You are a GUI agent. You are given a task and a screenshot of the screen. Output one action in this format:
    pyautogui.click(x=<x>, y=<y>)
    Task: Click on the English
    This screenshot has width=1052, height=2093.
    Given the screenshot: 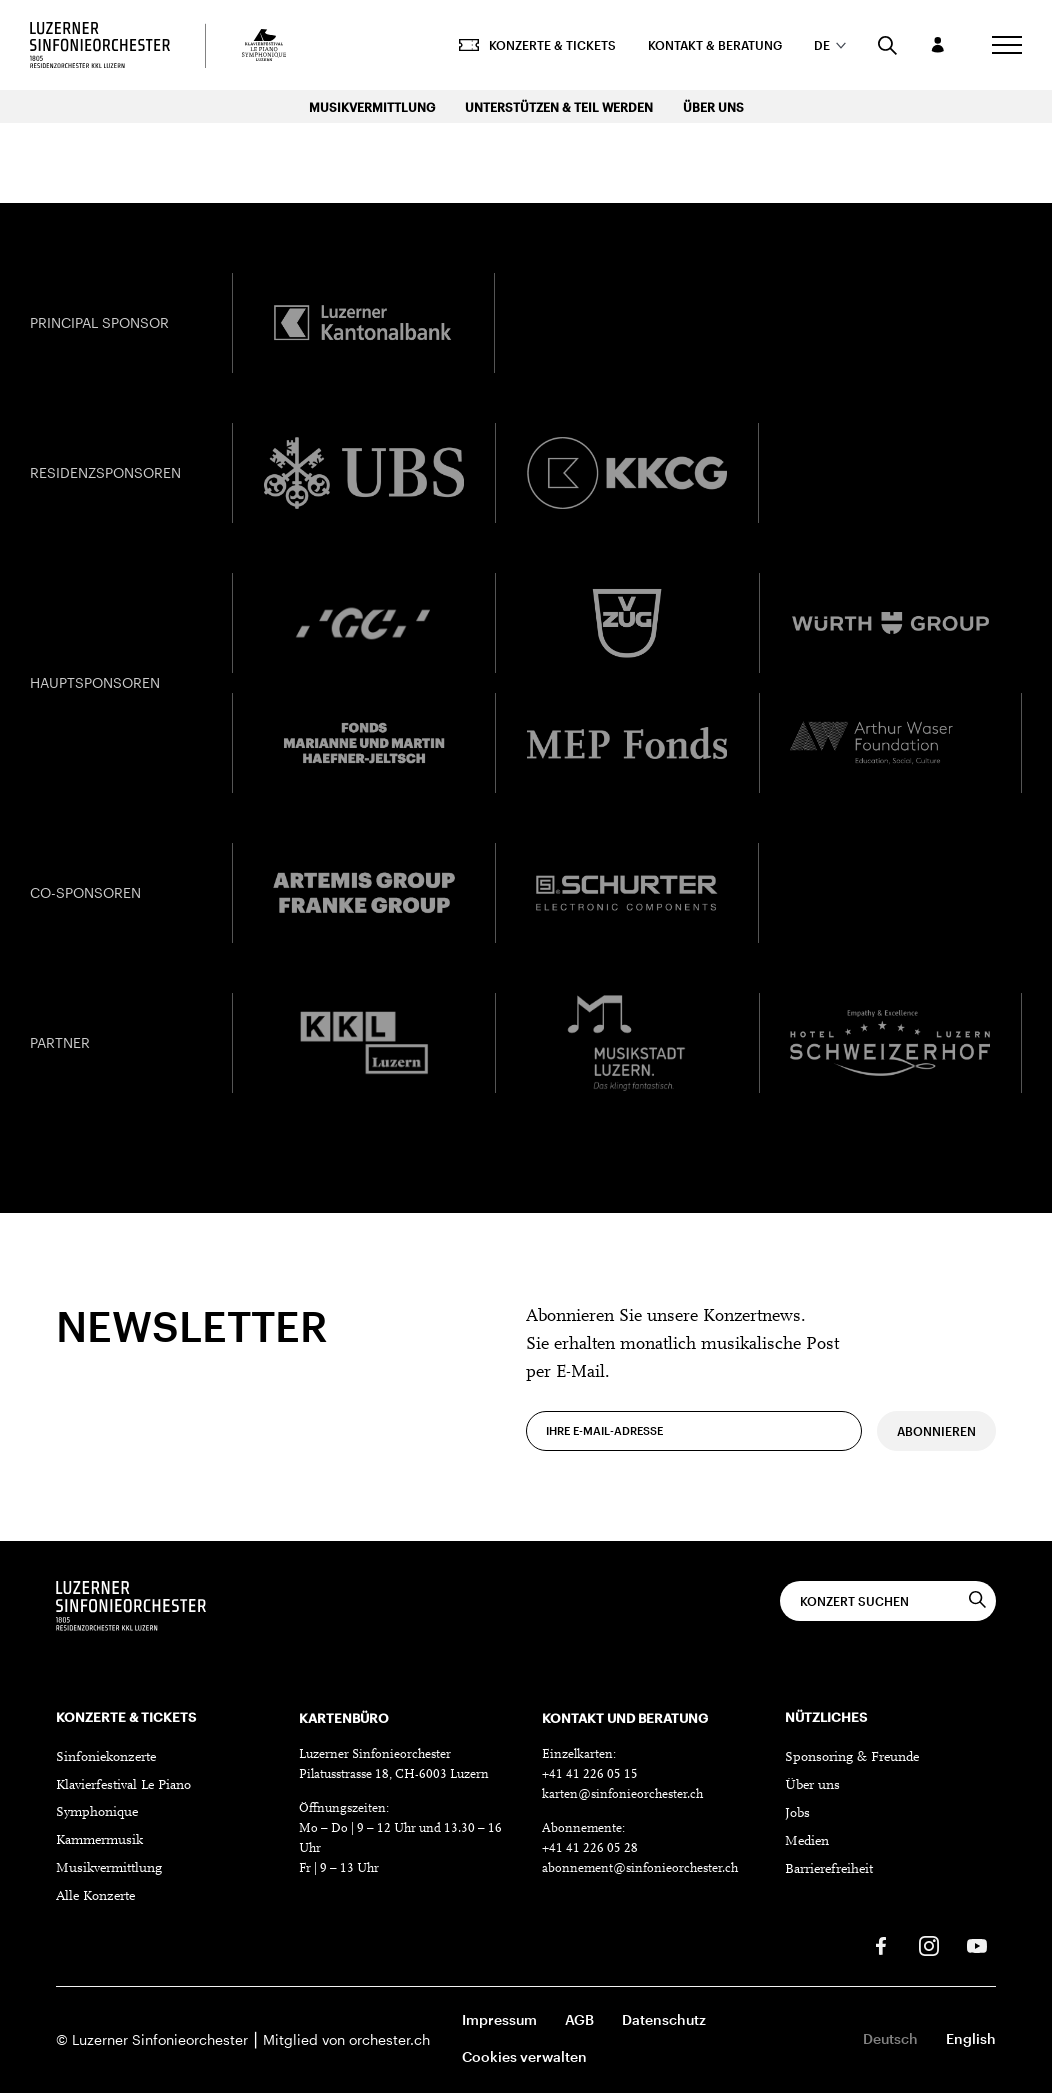 What is the action you would take?
    pyautogui.click(x=971, y=2038)
    